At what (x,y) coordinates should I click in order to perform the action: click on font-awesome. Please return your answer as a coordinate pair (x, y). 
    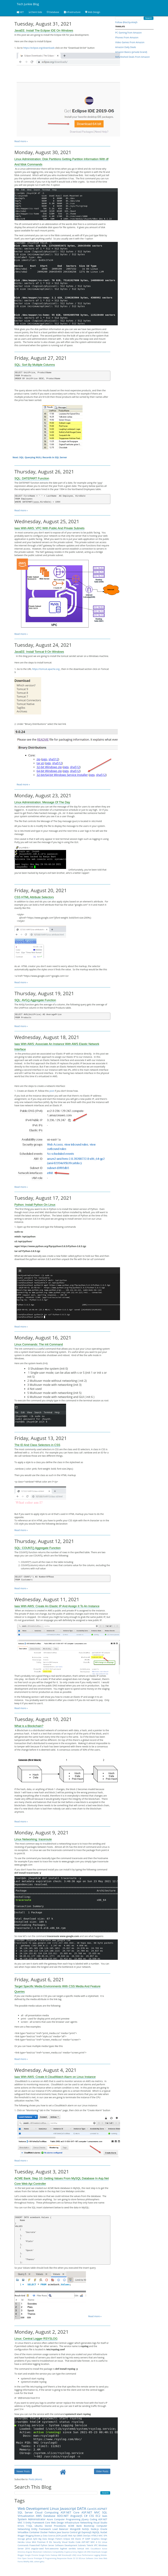
    Looking at the image, I should click on (52, 2548).